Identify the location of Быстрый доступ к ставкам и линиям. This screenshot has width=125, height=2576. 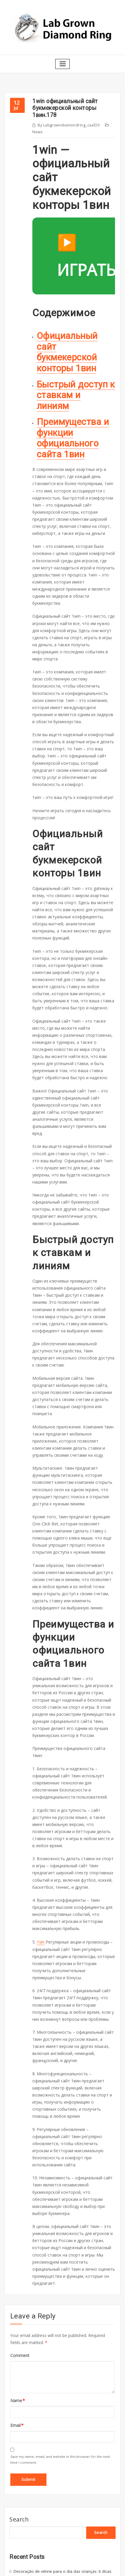
(75, 386).